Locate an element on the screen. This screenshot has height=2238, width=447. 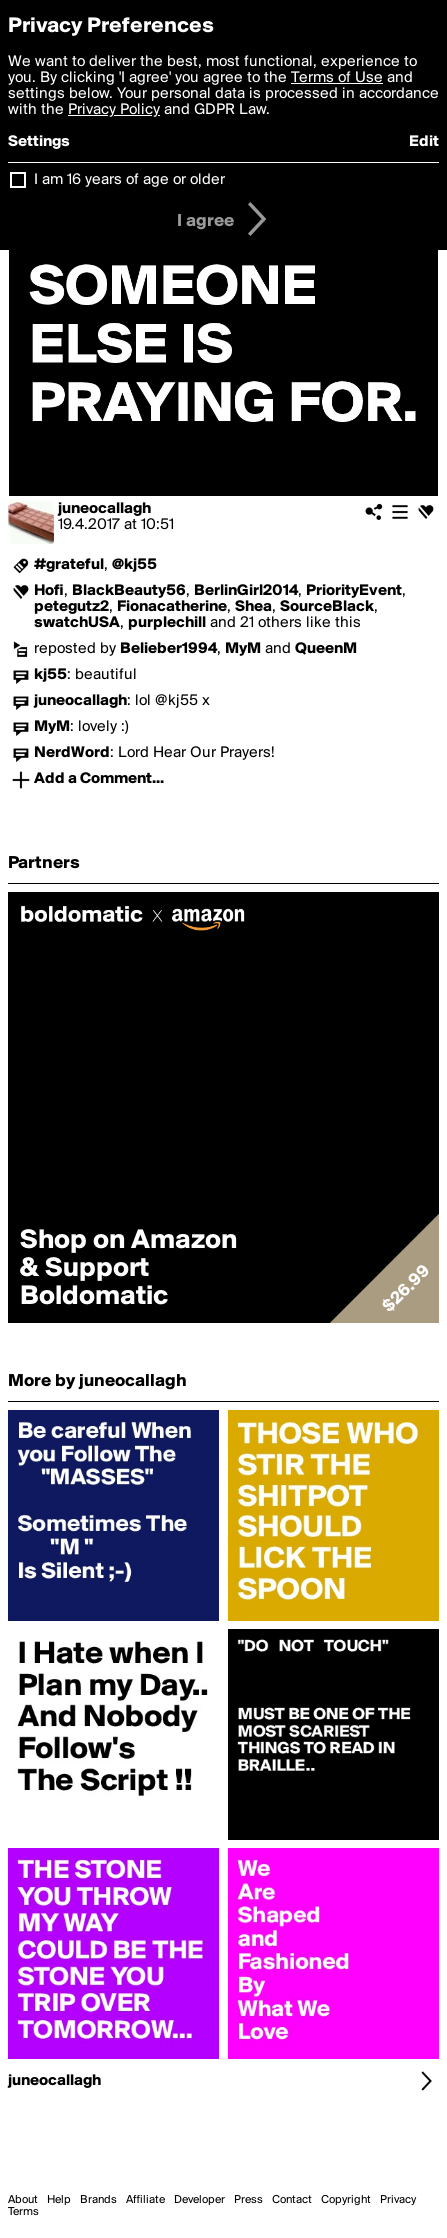
Copyright is located at coordinates (346, 2200).